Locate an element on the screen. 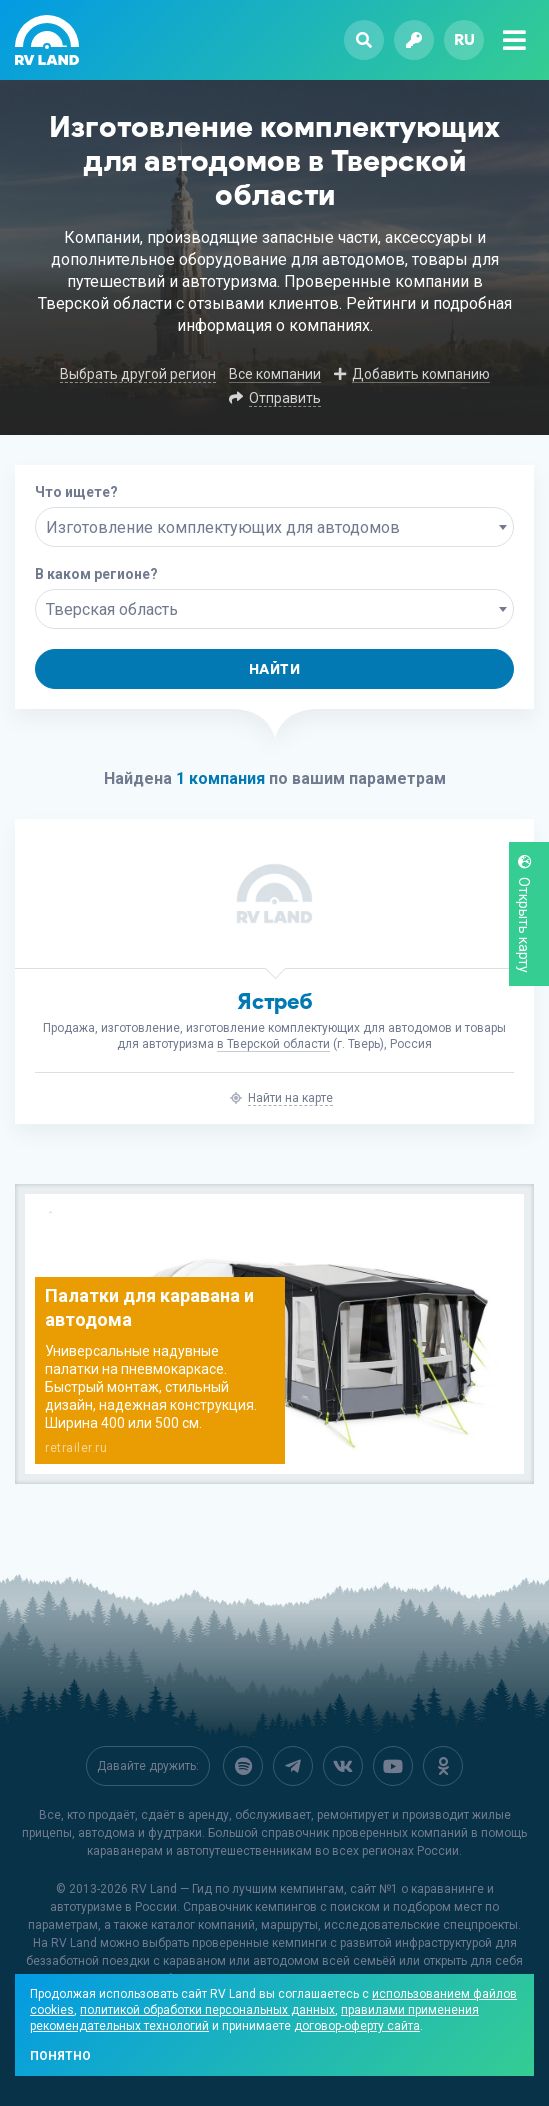 The image size is (549, 2106). RV Land — Гид по лучшим кемпингам is located at coordinates (237, 1889).